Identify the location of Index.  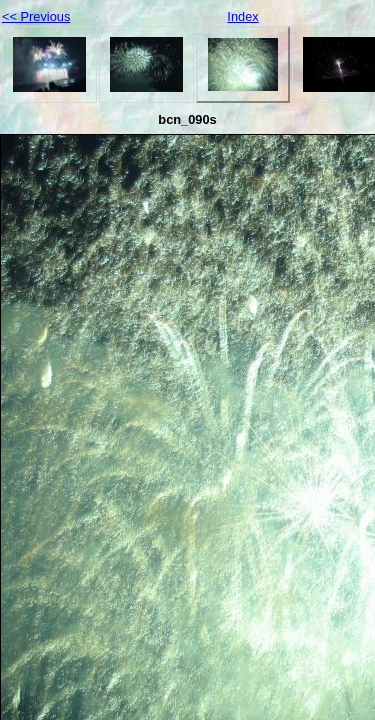
(242, 16).